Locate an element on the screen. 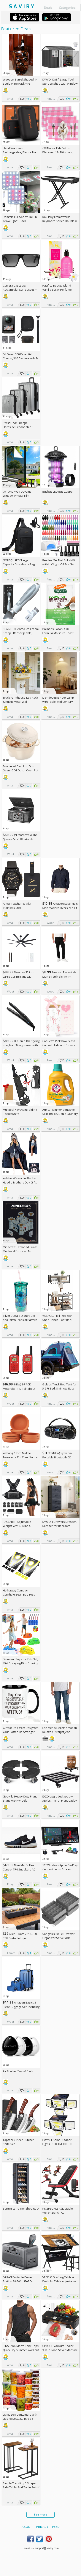  Amazon Essentials Men Stretch Skinny-Fit Jeans is located at coordinates (59, 976).